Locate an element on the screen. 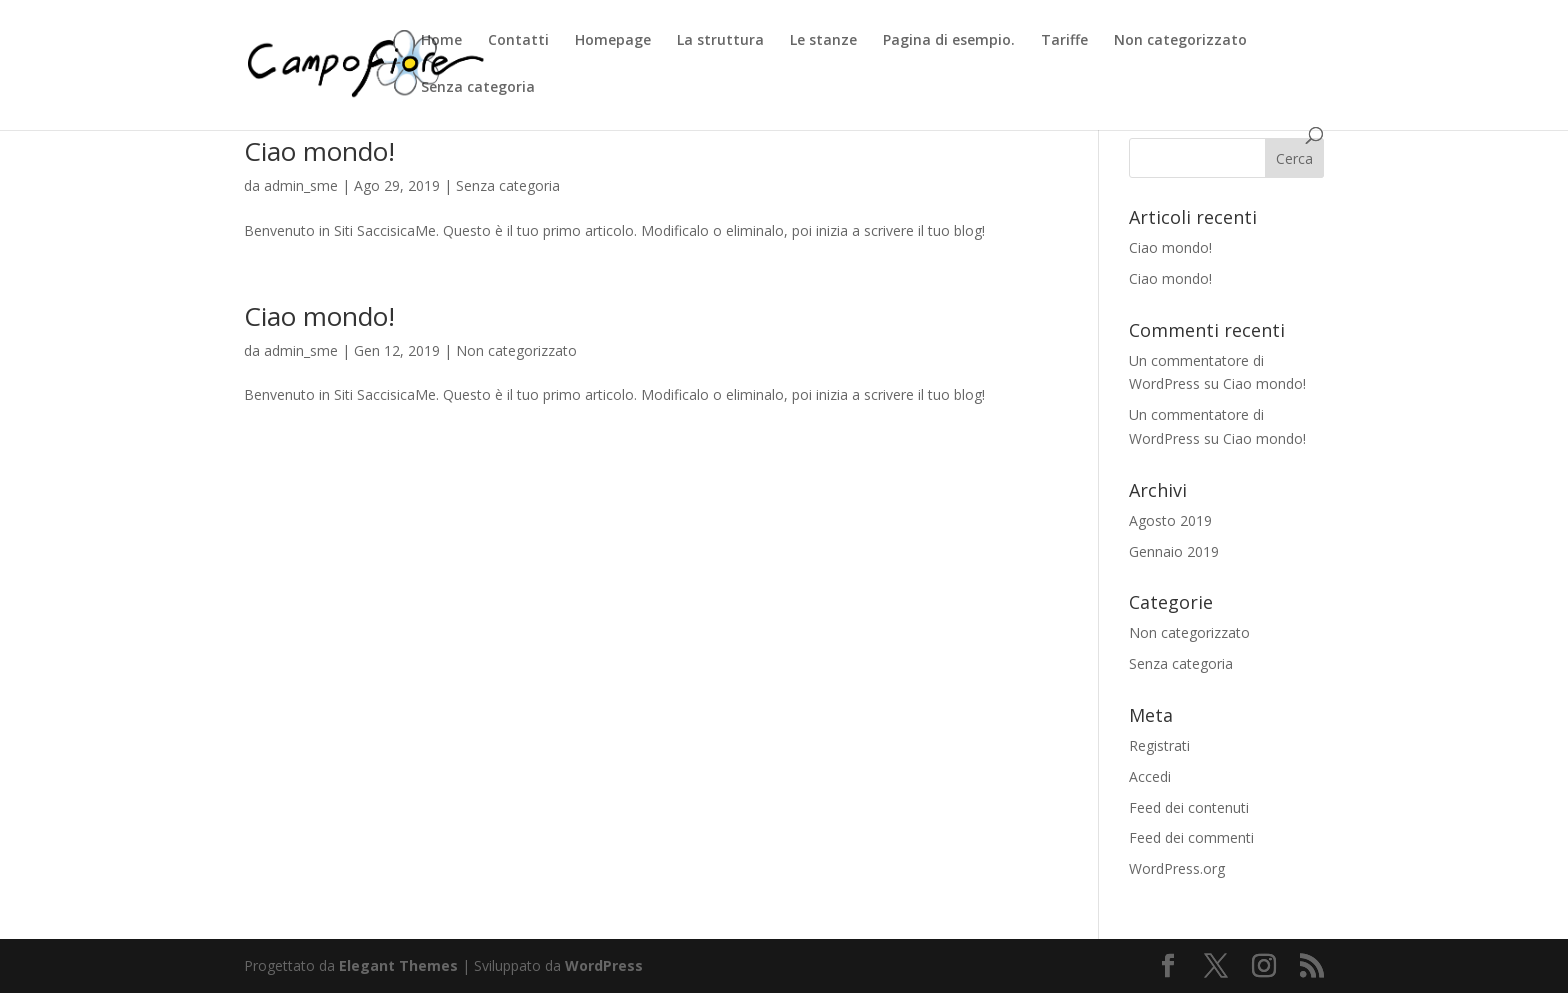 Image resolution: width=1568 pixels, height=993 pixels. Tariffe is located at coordinates (1064, 41).